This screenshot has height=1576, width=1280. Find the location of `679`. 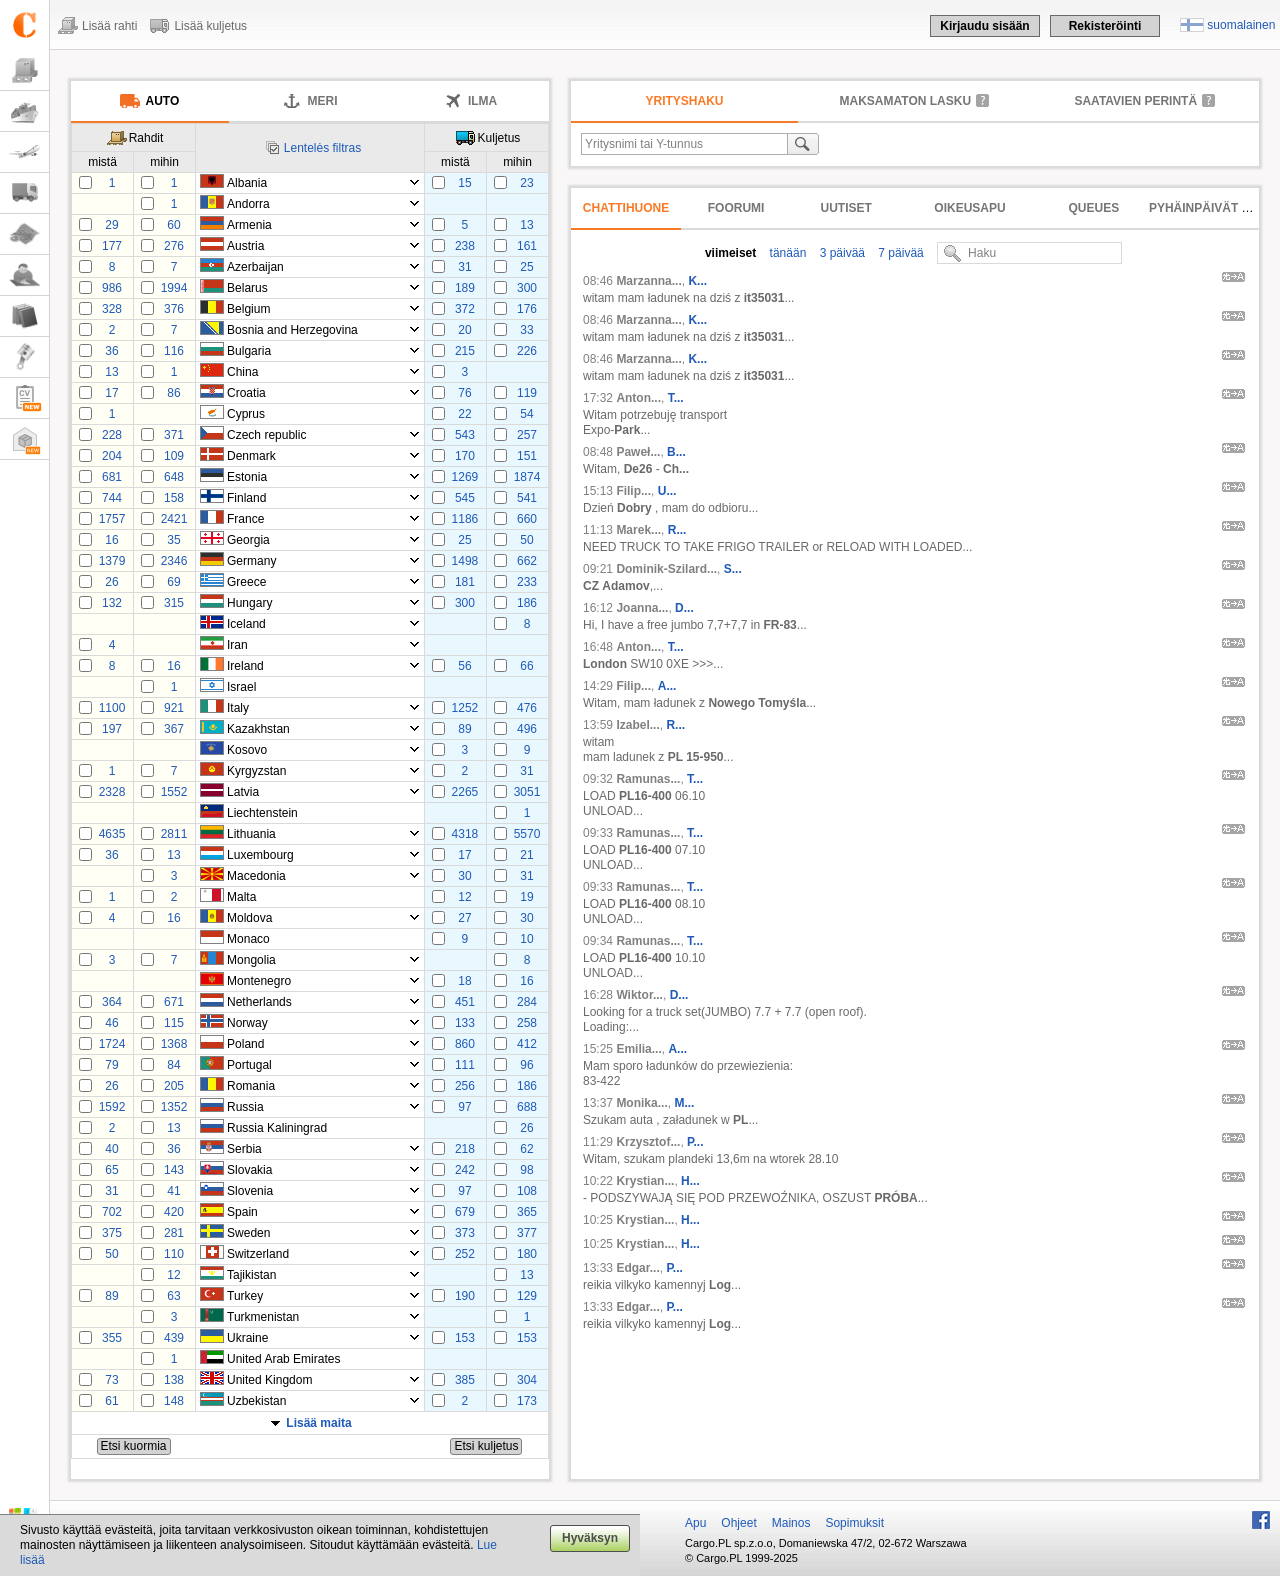

679 is located at coordinates (465, 1212).